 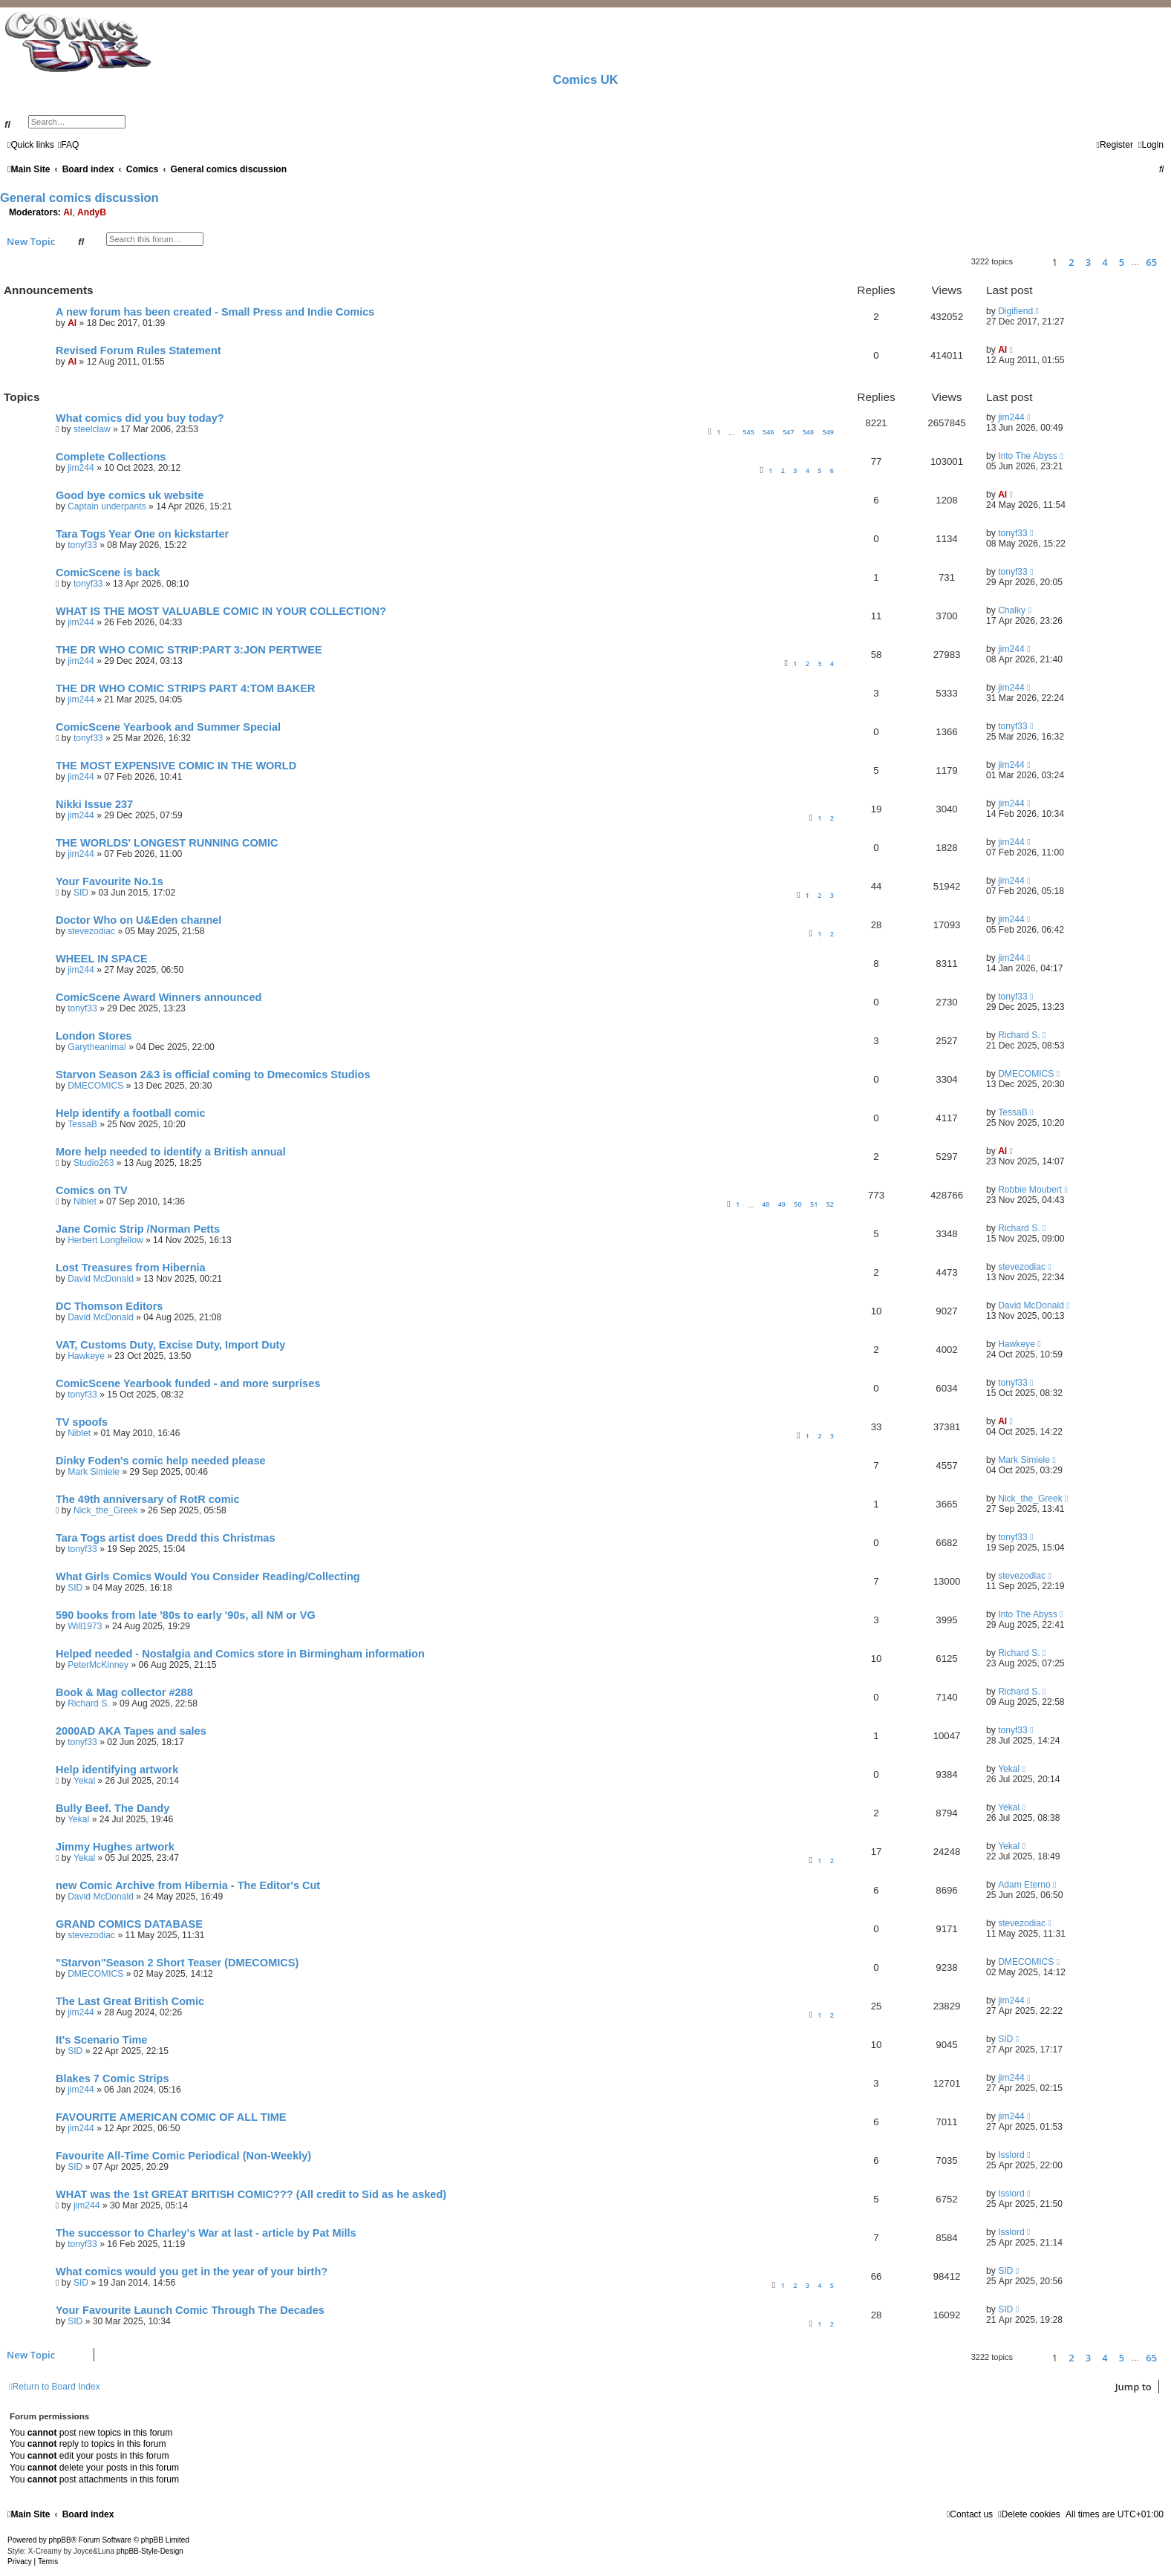 What do you see at coordinates (112, 2078) in the screenshot?
I see `Blakes 7 Comic Strips` at bounding box center [112, 2078].